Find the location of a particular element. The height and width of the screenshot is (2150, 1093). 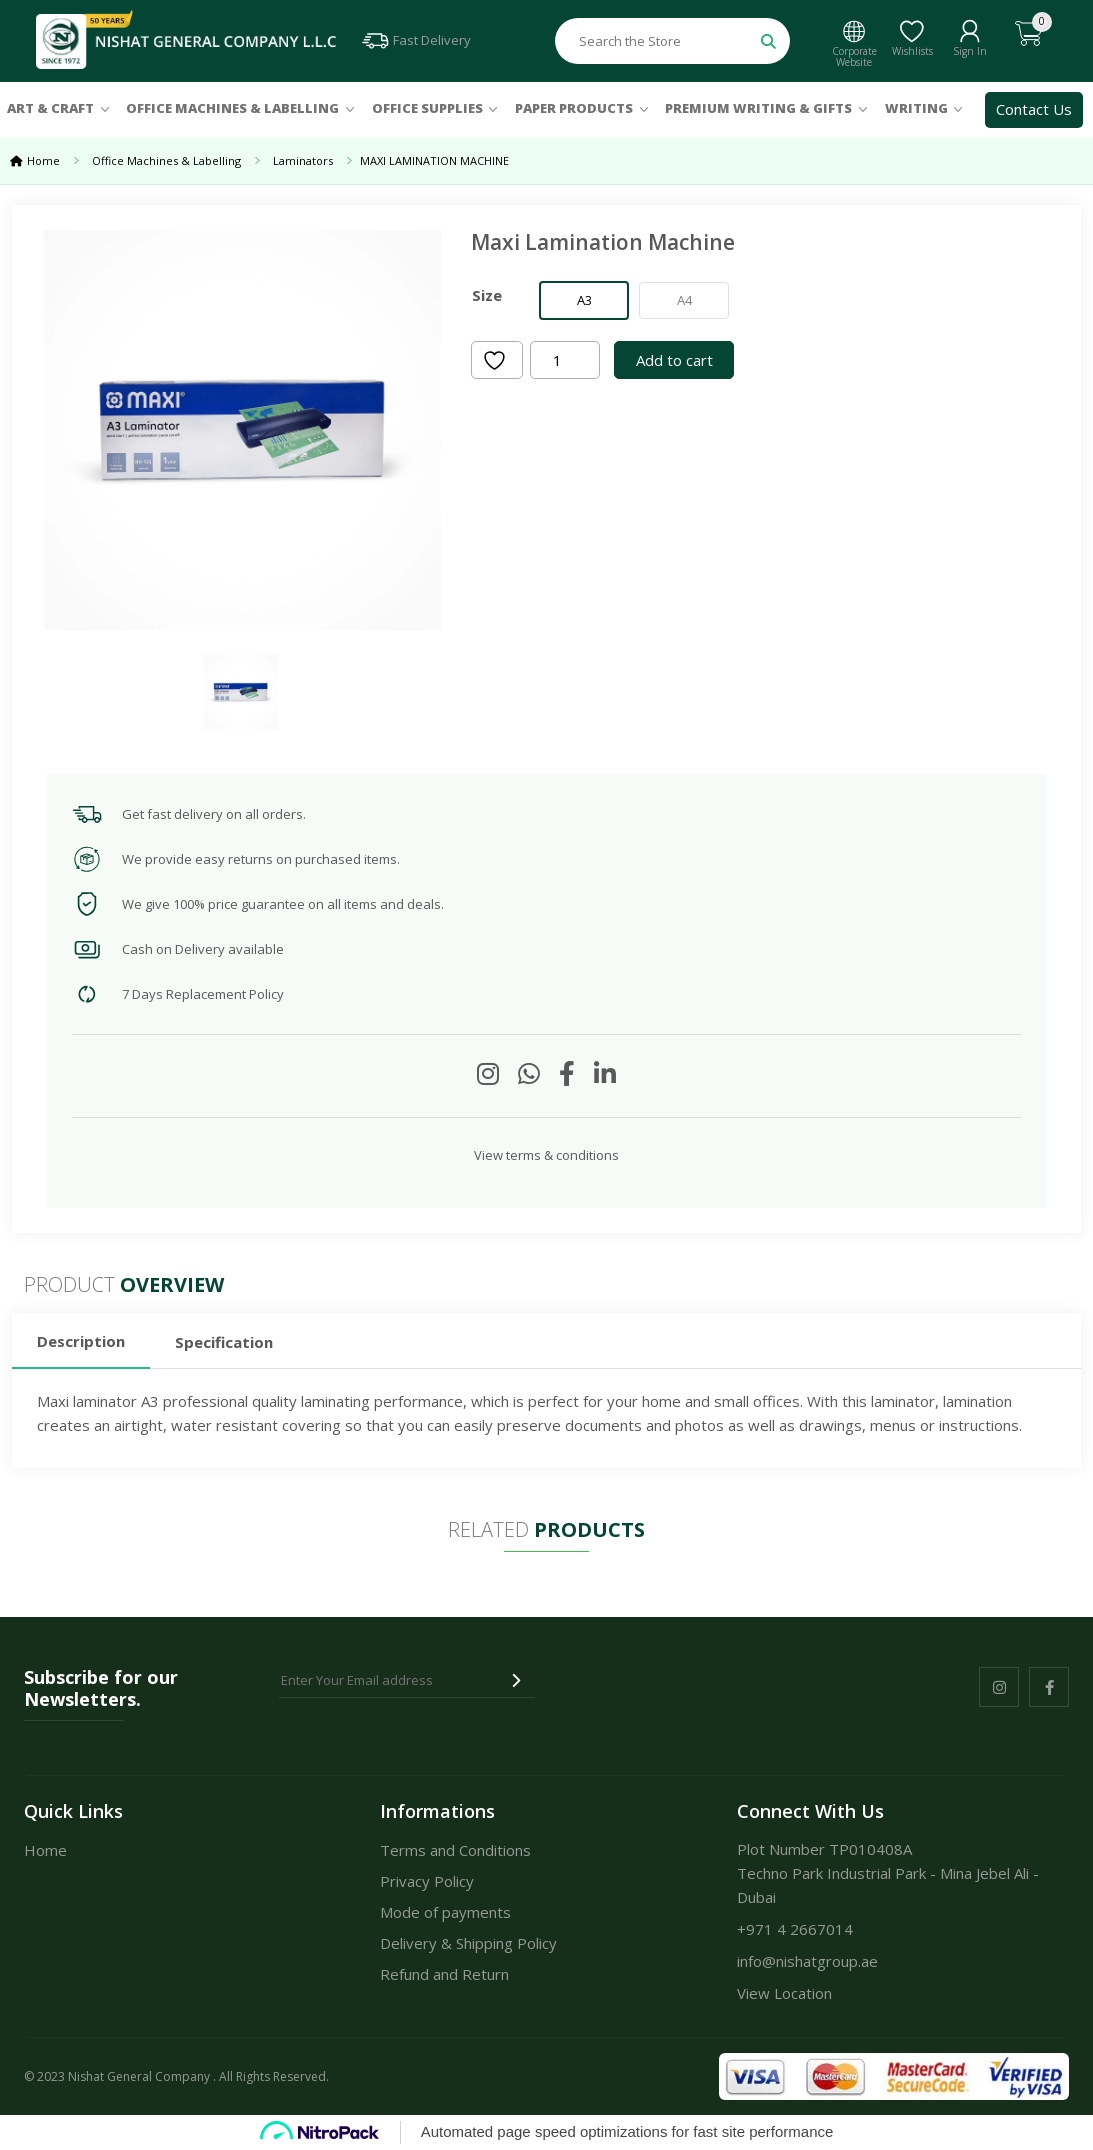

Office Supplies is located at coordinates (427, 108).